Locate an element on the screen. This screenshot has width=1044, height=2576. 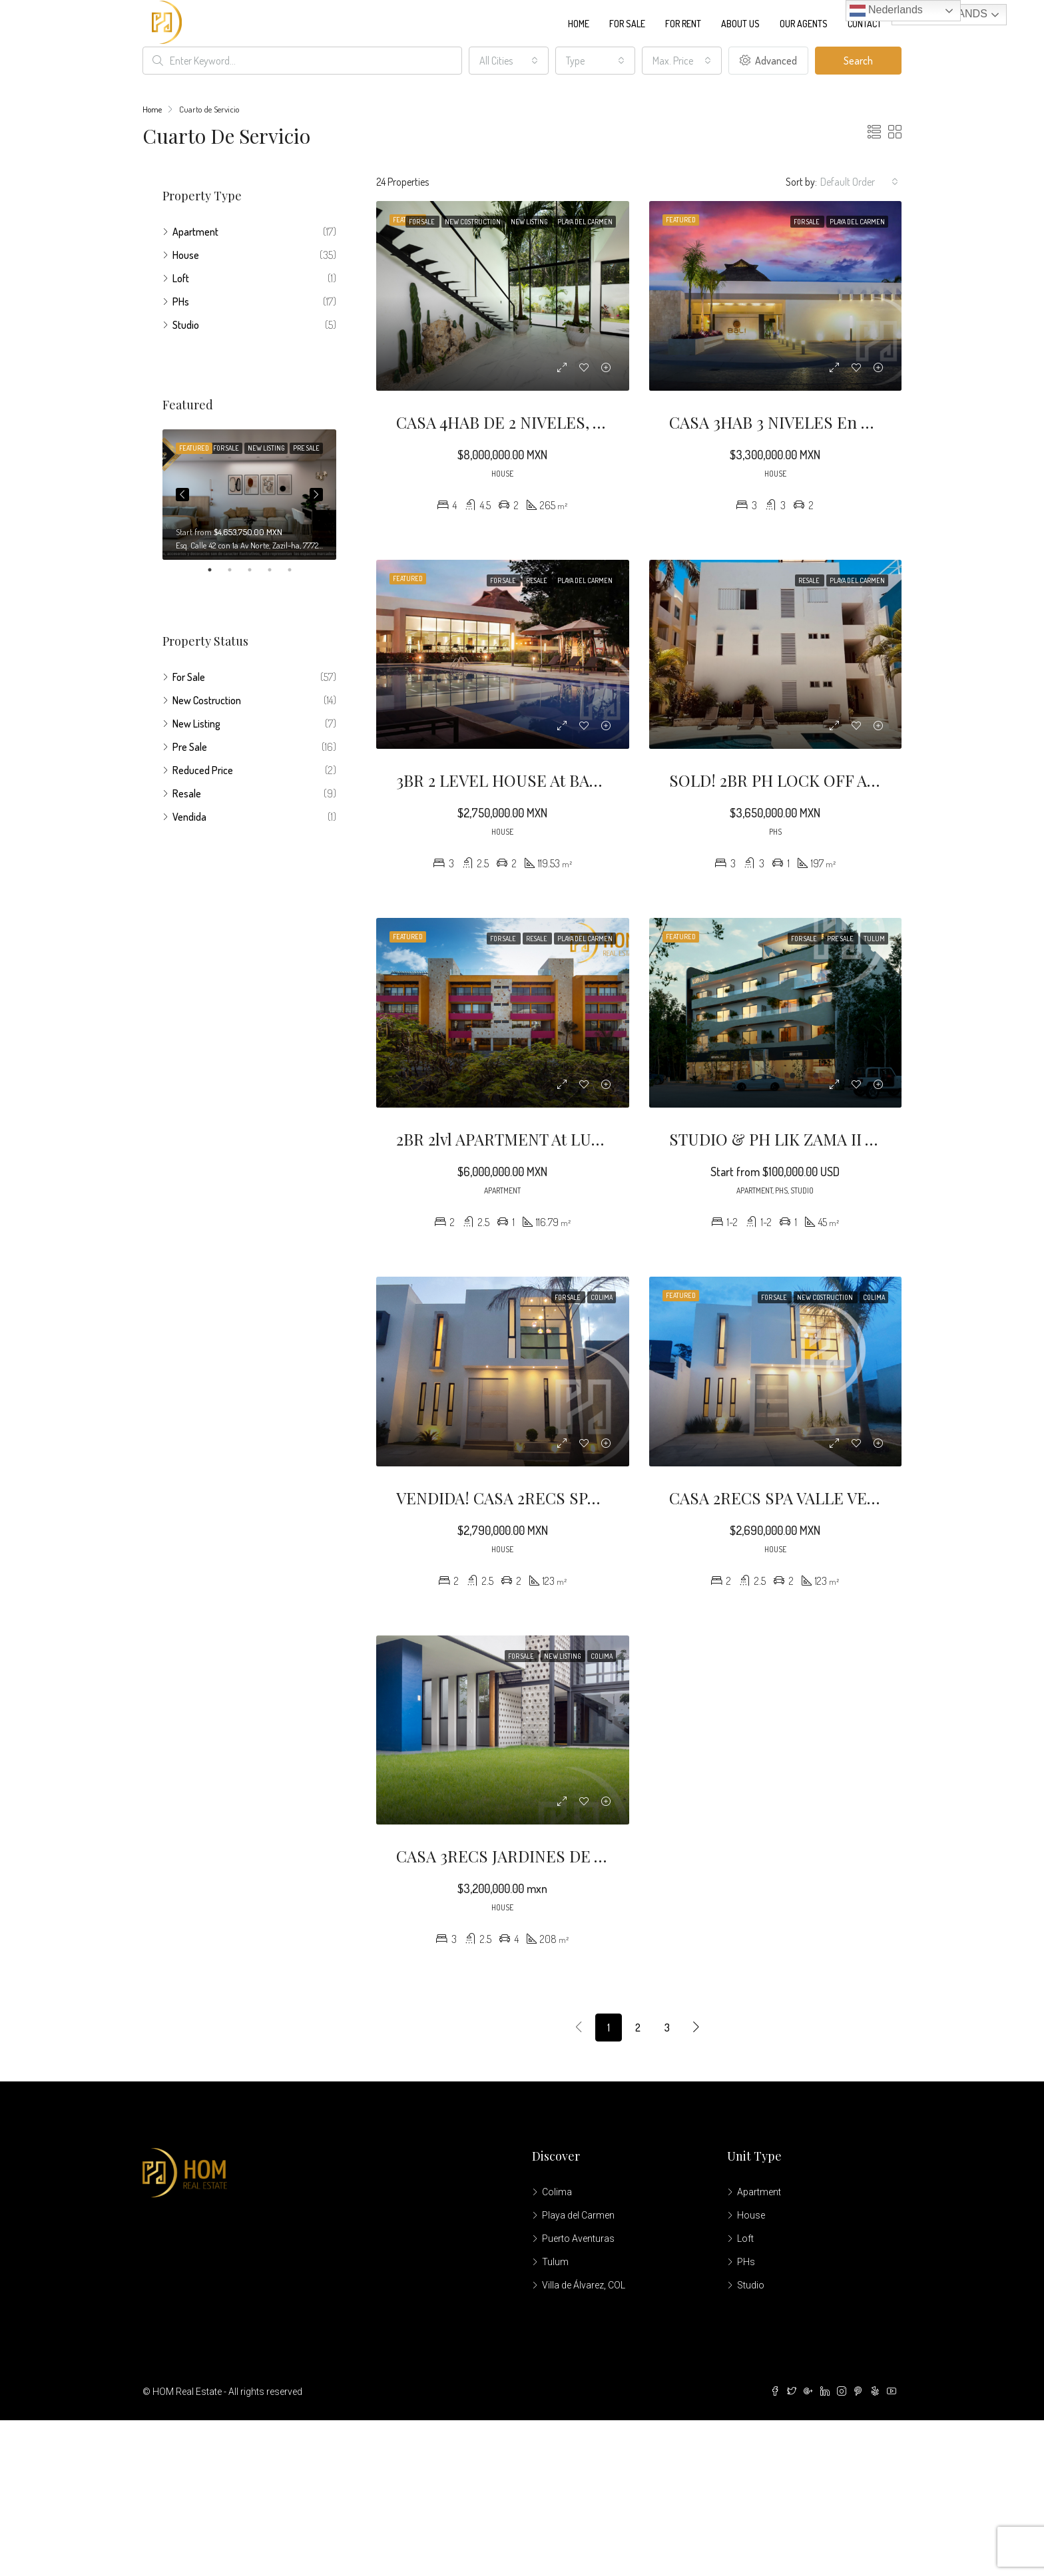
Contact is located at coordinates (865, 23).